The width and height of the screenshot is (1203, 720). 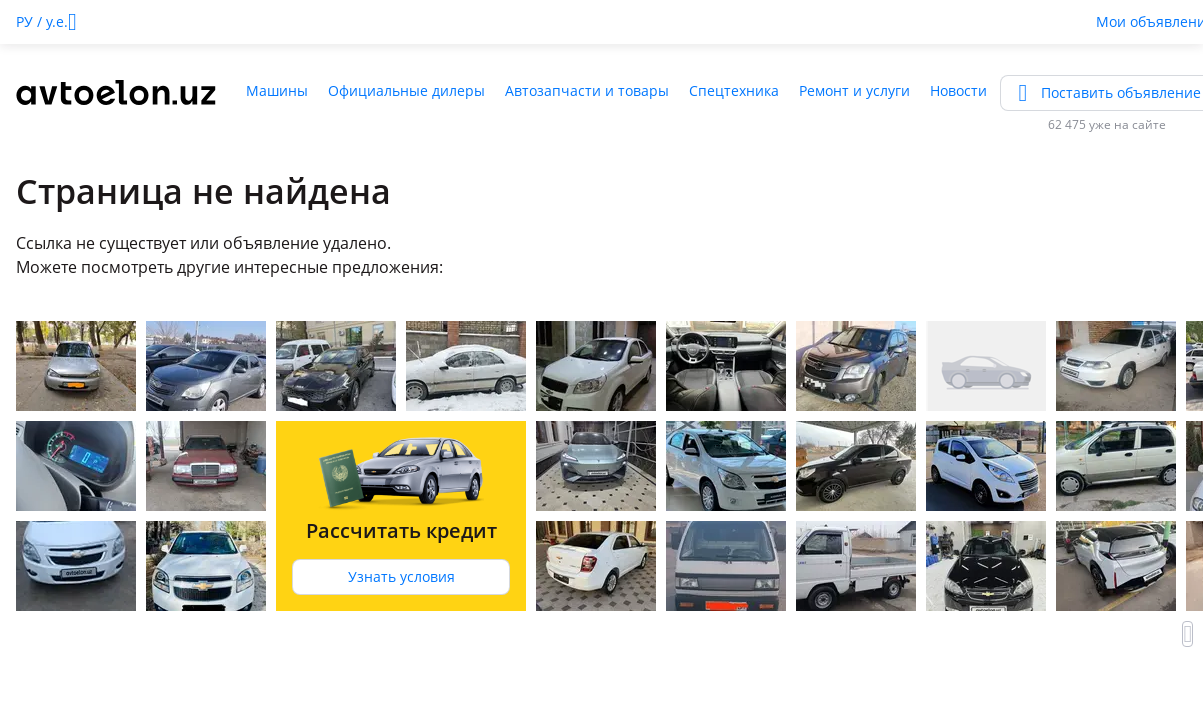 What do you see at coordinates (958, 90) in the screenshot?
I see `Новости` at bounding box center [958, 90].